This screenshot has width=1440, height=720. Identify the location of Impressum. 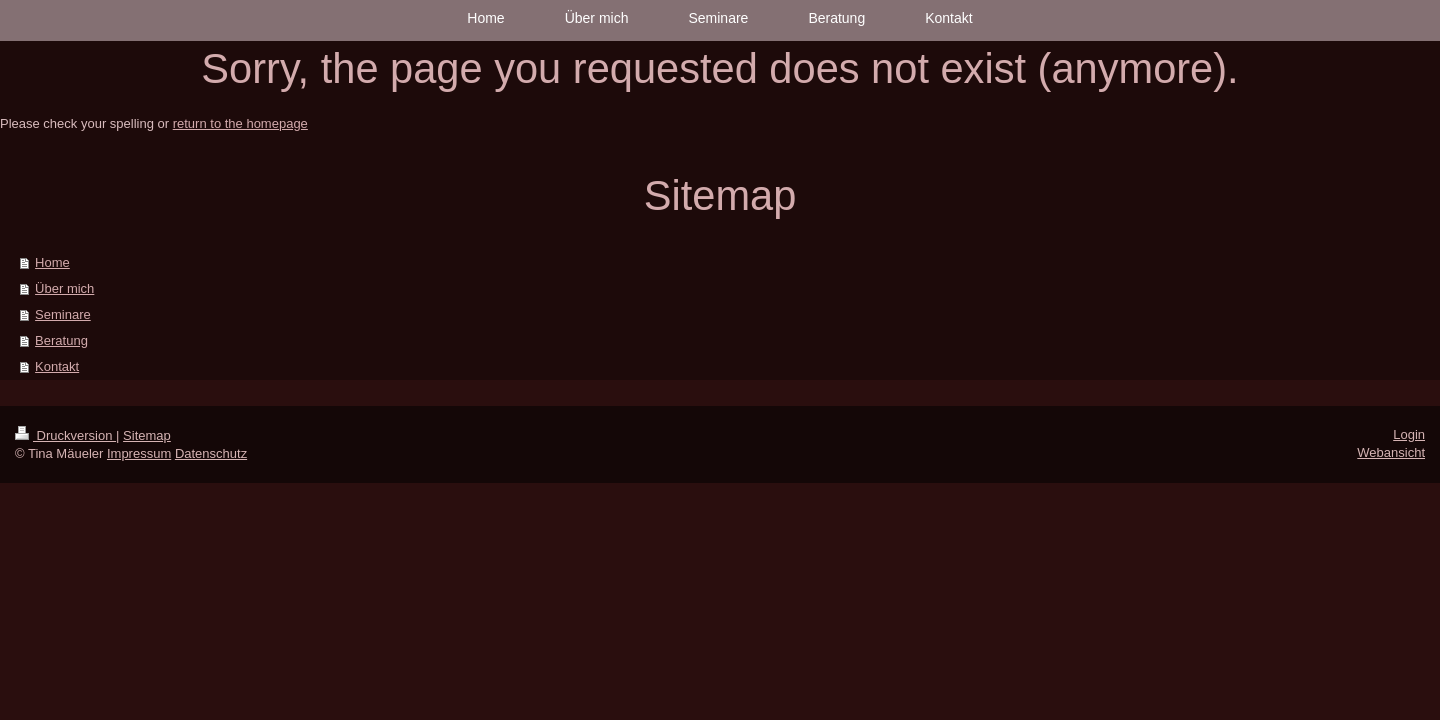
(139, 453).